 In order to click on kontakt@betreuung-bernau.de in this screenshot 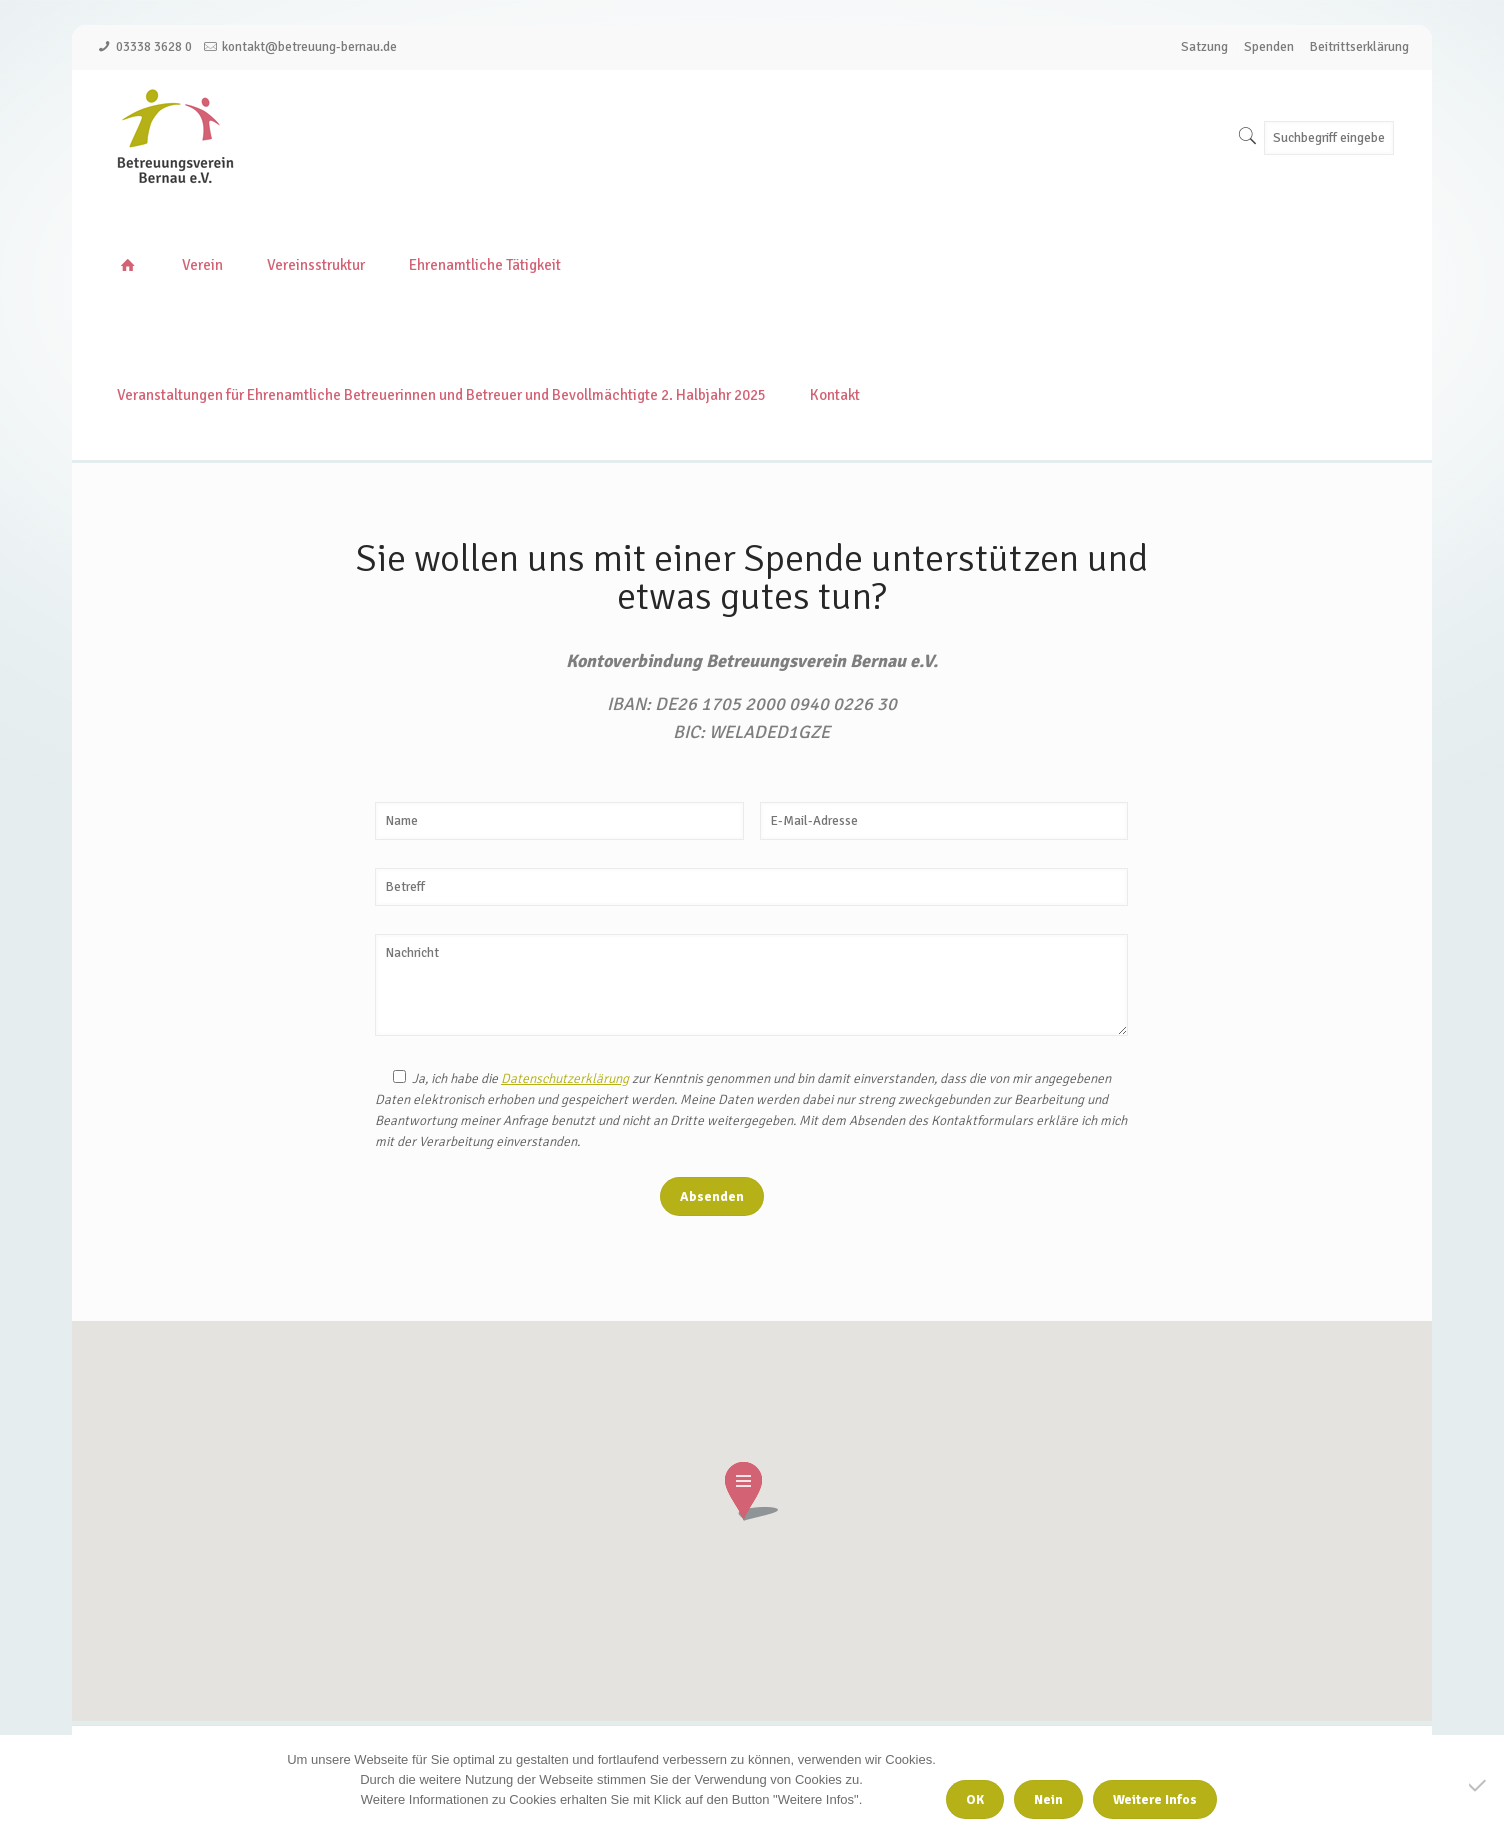, I will do `click(309, 47)`.